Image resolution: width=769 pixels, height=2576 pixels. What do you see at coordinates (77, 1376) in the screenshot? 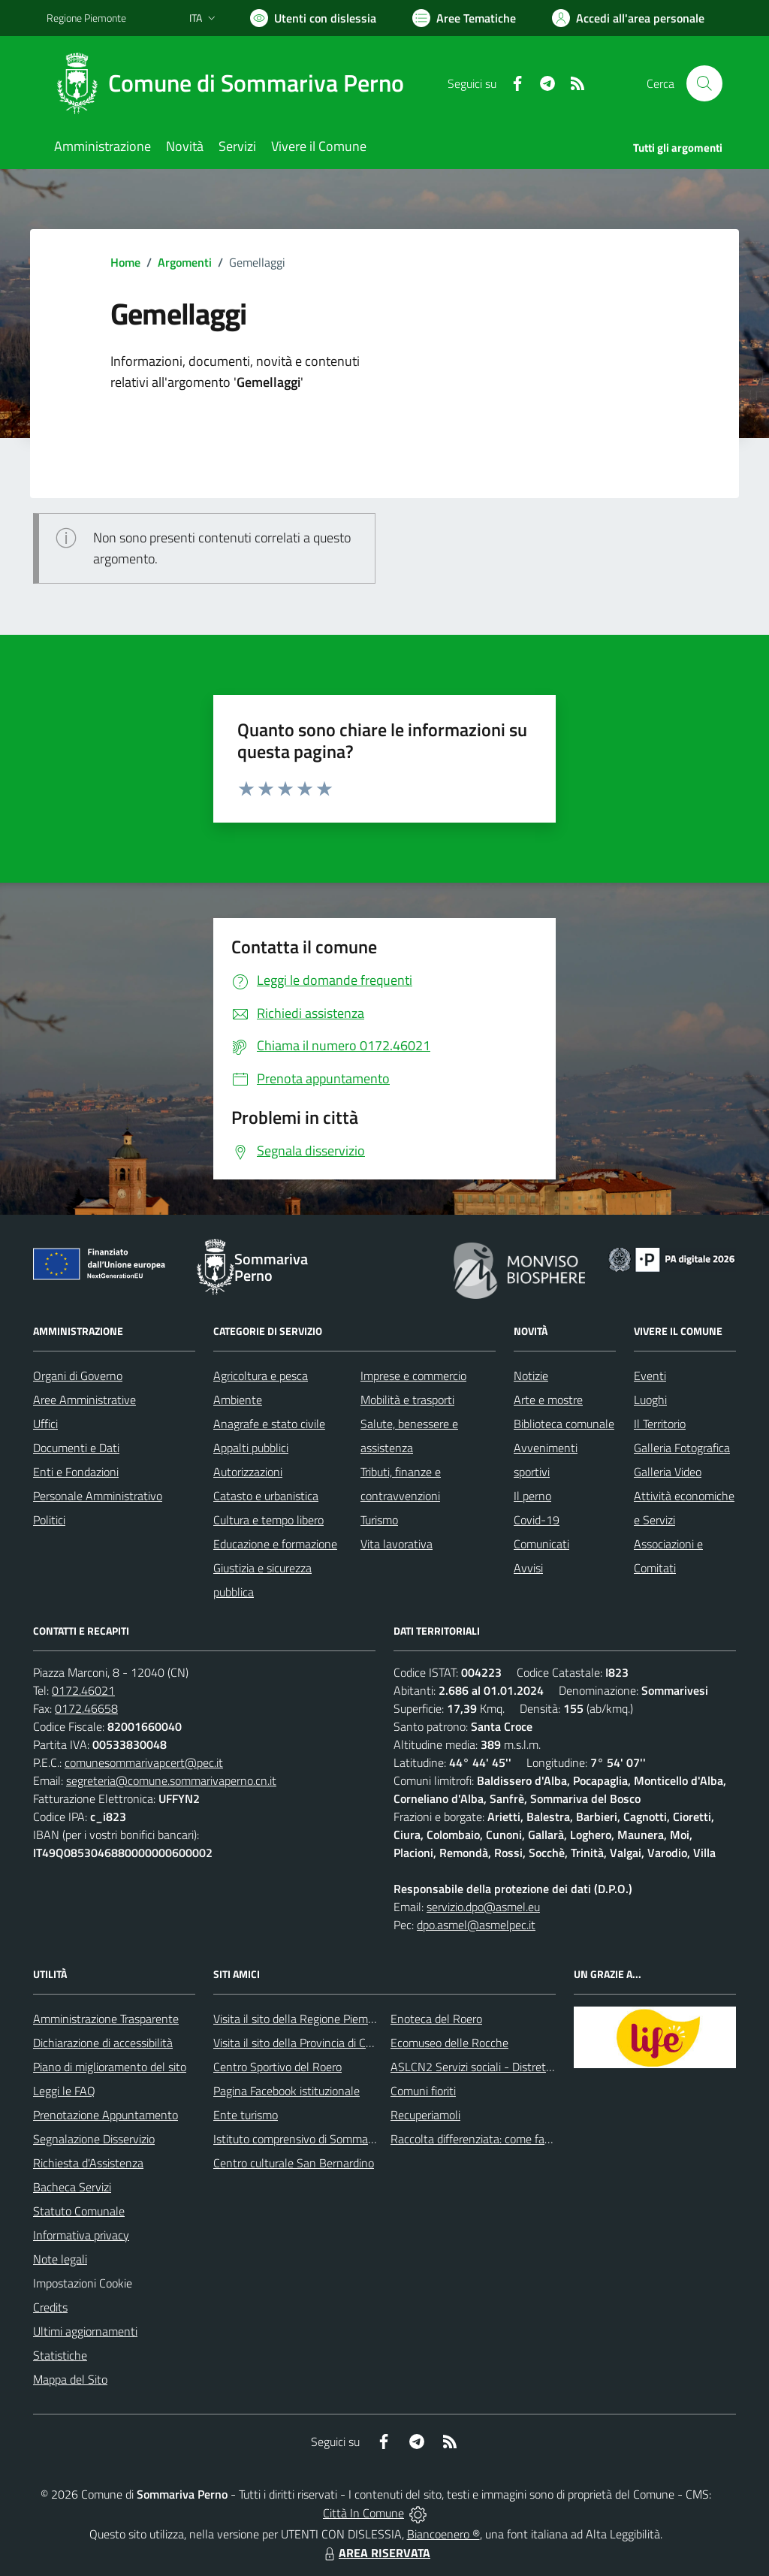
I see `Organi di Governo` at bounding box center [77, 1376].